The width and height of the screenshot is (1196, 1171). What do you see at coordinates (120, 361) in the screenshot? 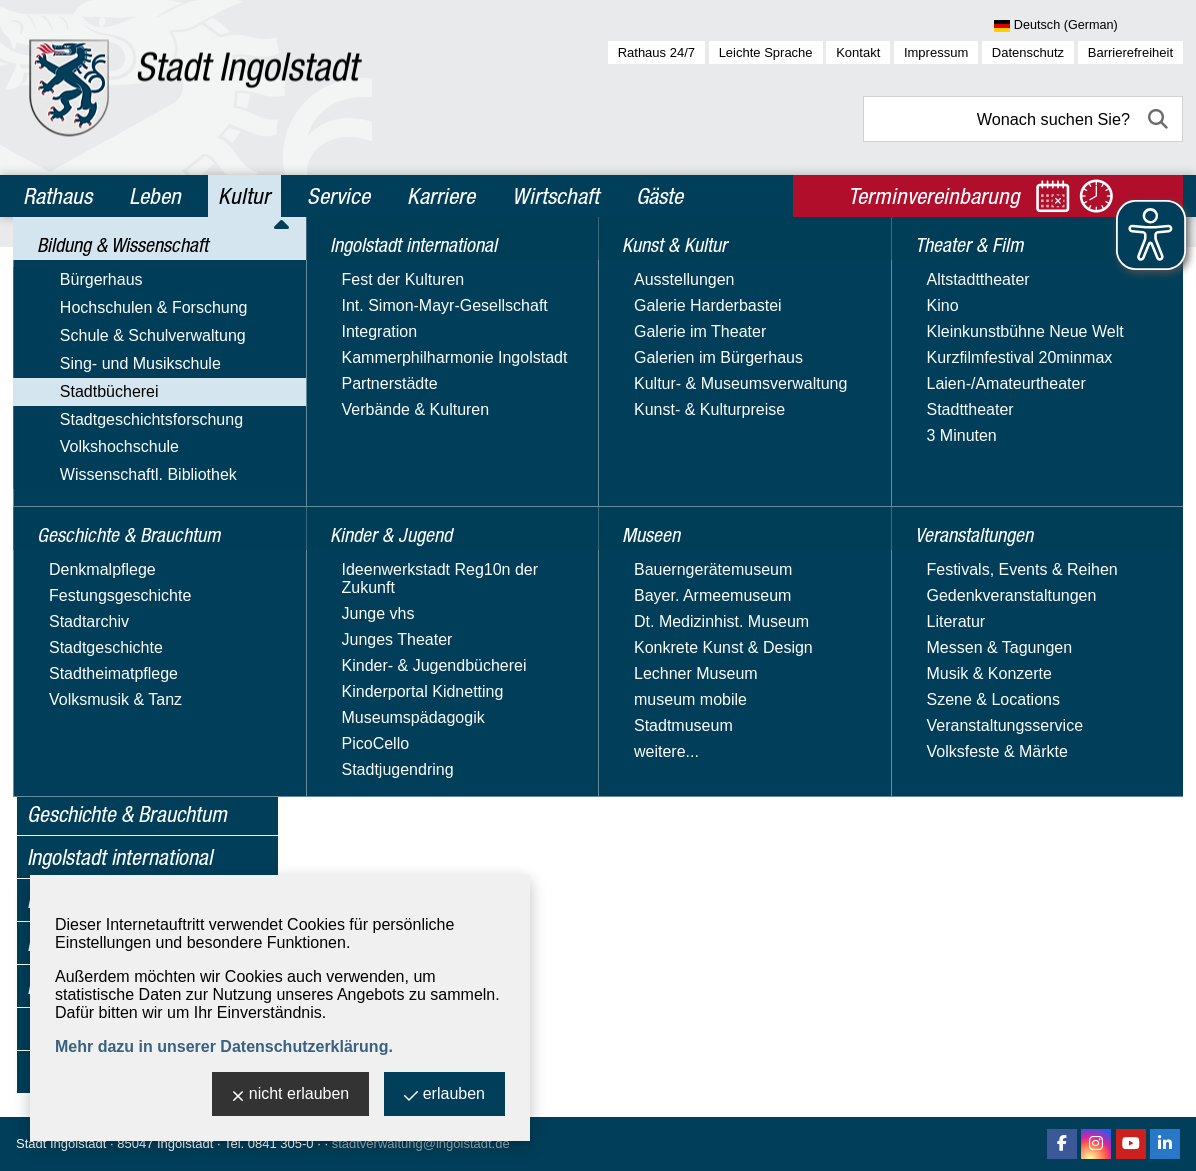
I see `Schule & Schulverwaltung` at bounding box center [120, 361].